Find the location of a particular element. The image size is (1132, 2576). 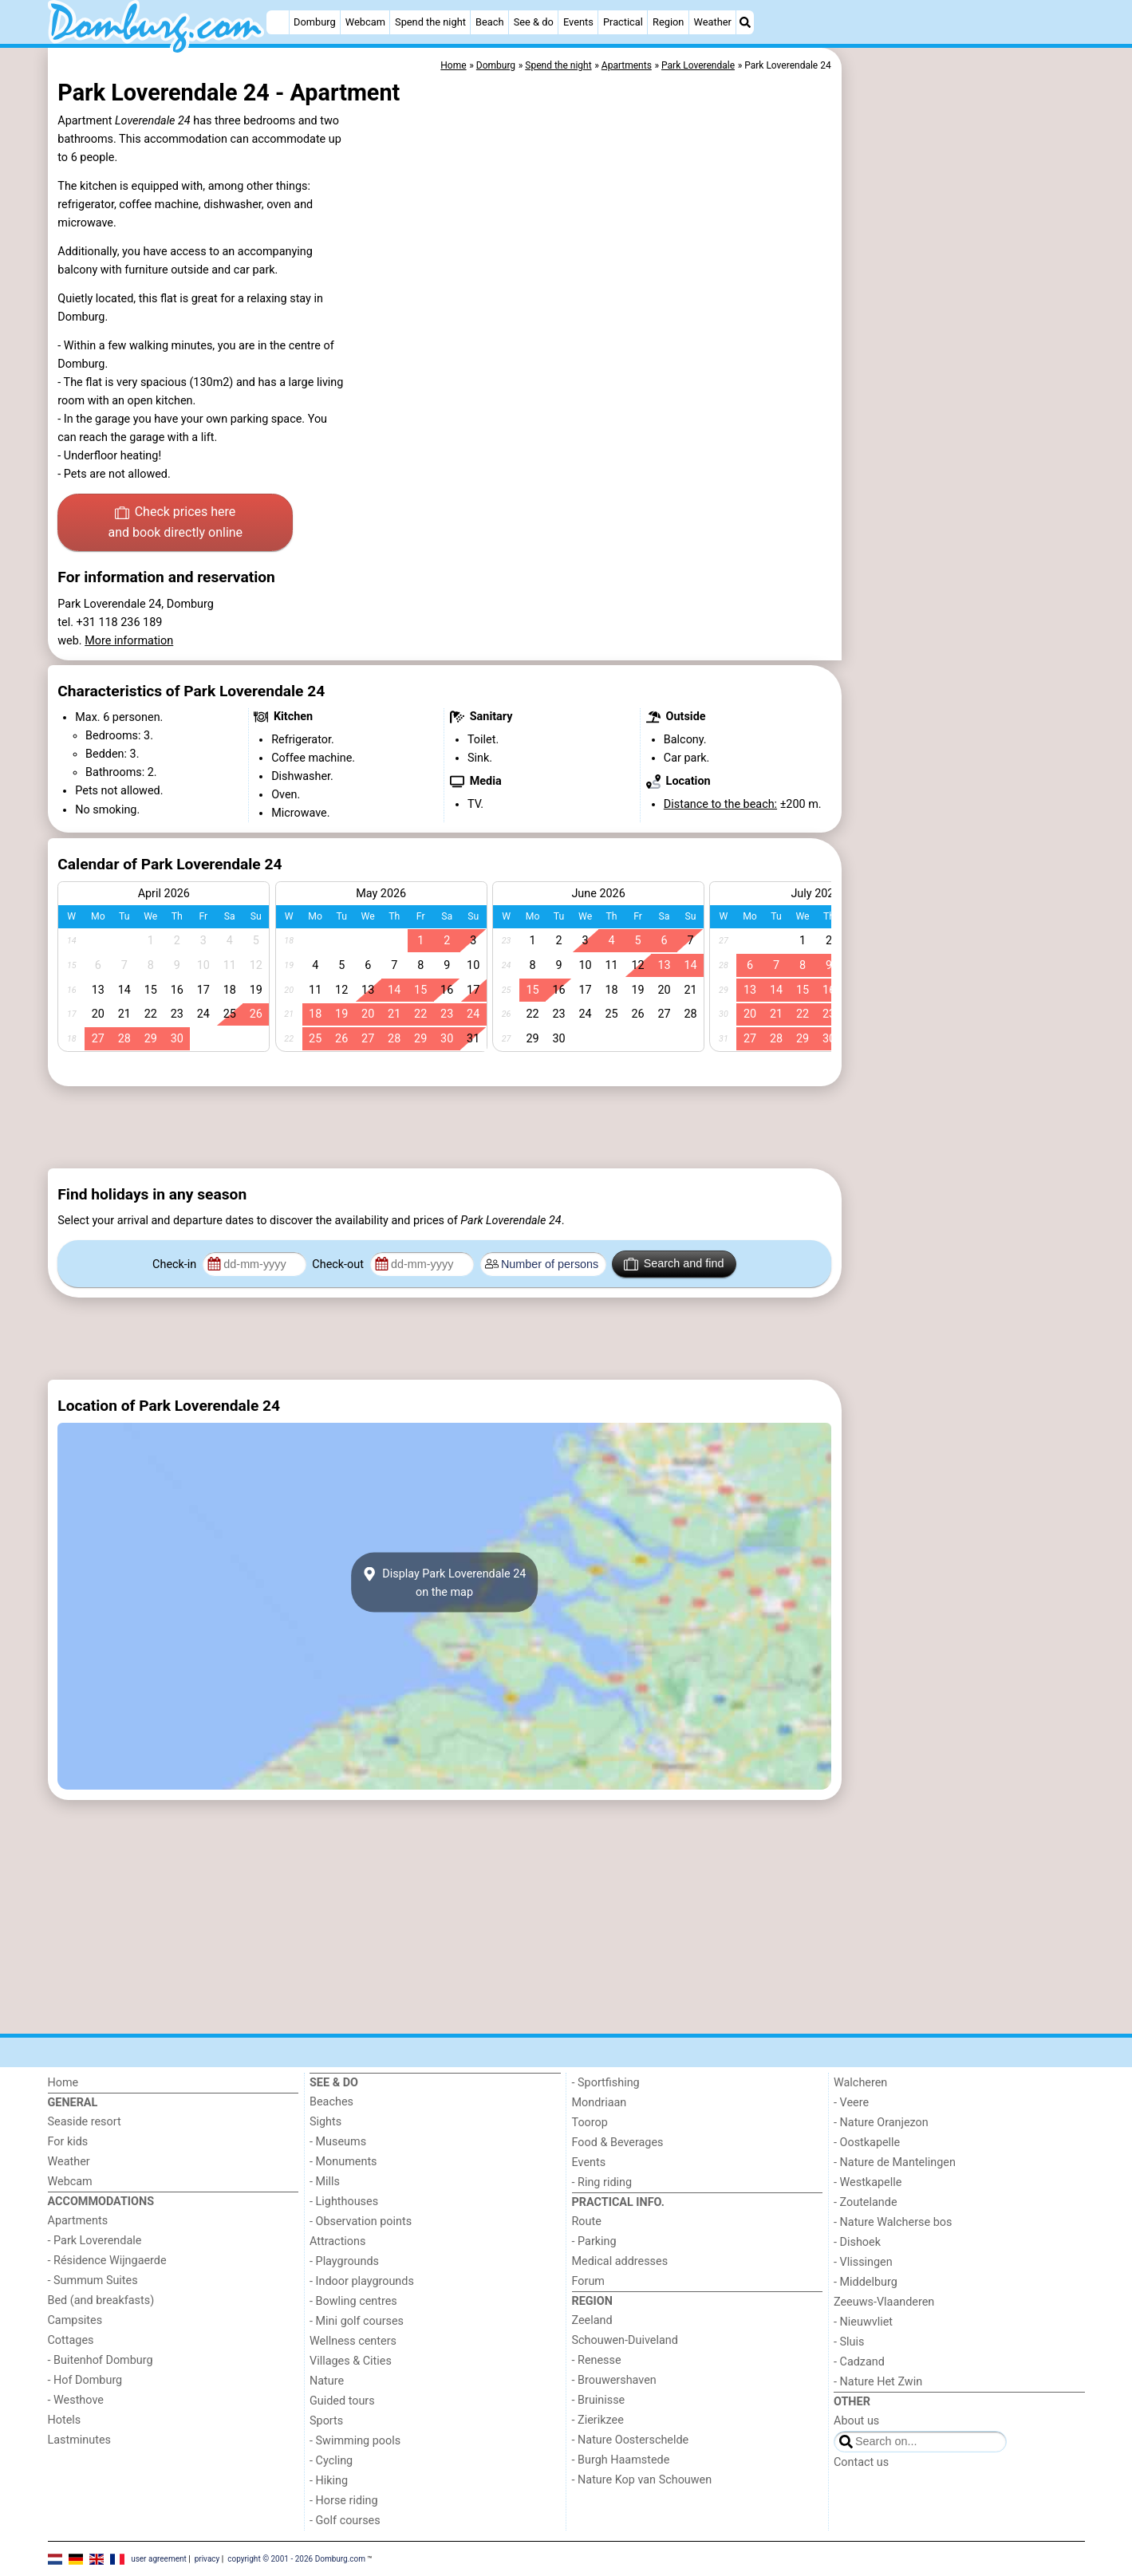

- Zoutelande is located at coordinates (865, 2202).